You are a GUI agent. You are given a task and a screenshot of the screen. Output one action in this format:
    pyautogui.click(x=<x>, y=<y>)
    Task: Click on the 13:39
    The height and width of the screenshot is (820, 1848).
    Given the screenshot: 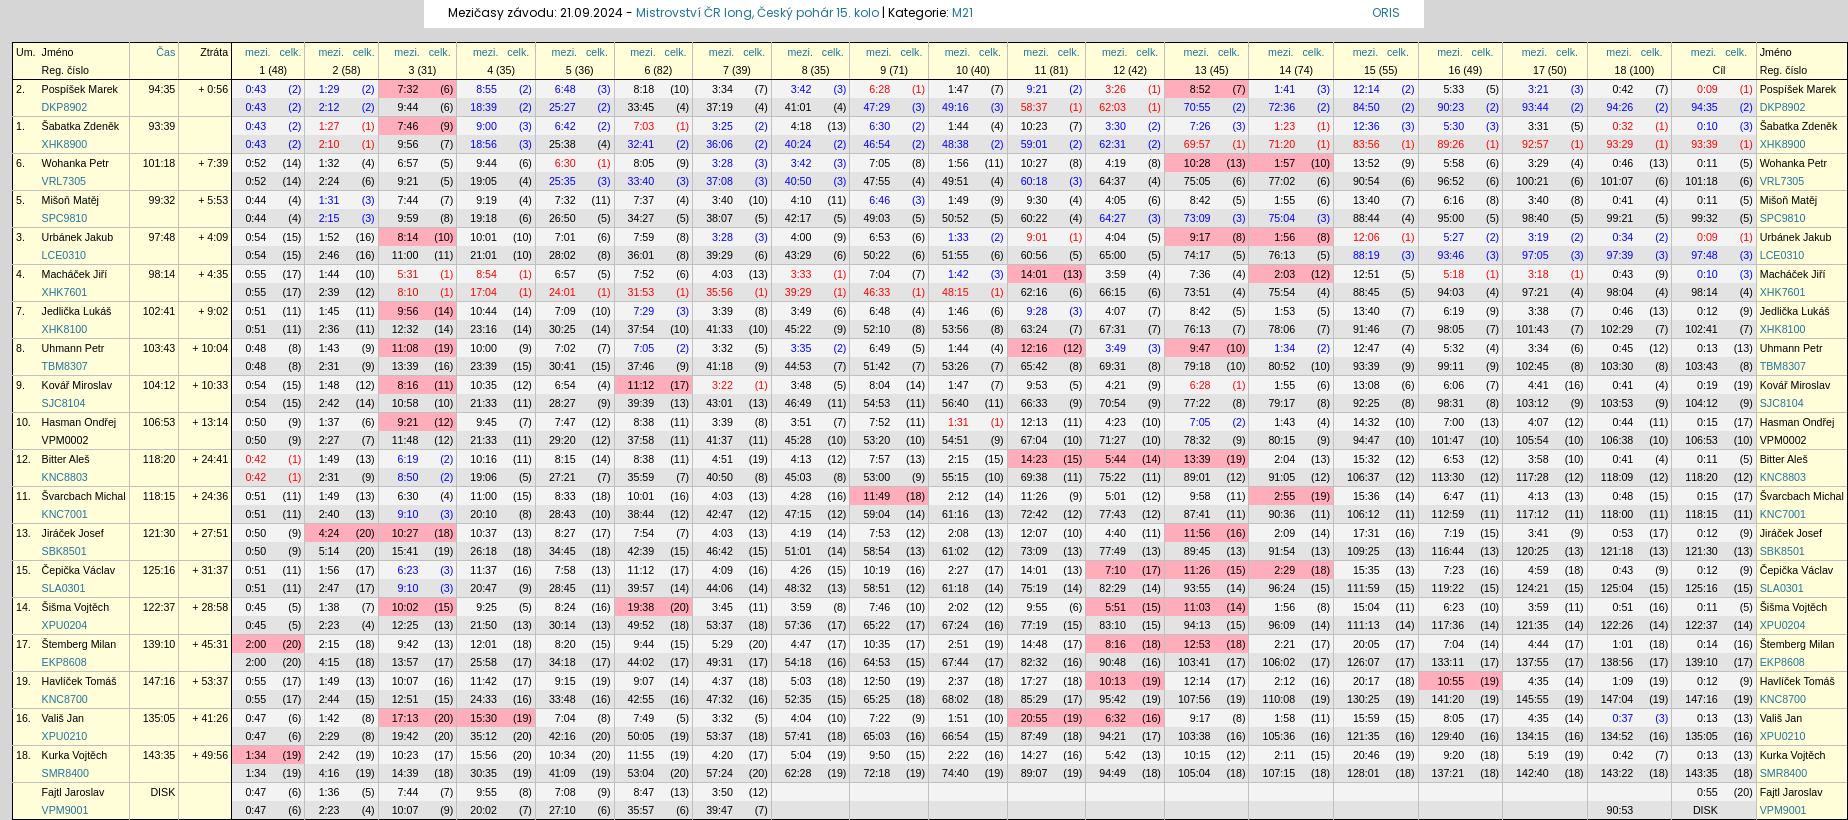 What is the action you would take?
    pyautogui.click(x=405, y=366)
    